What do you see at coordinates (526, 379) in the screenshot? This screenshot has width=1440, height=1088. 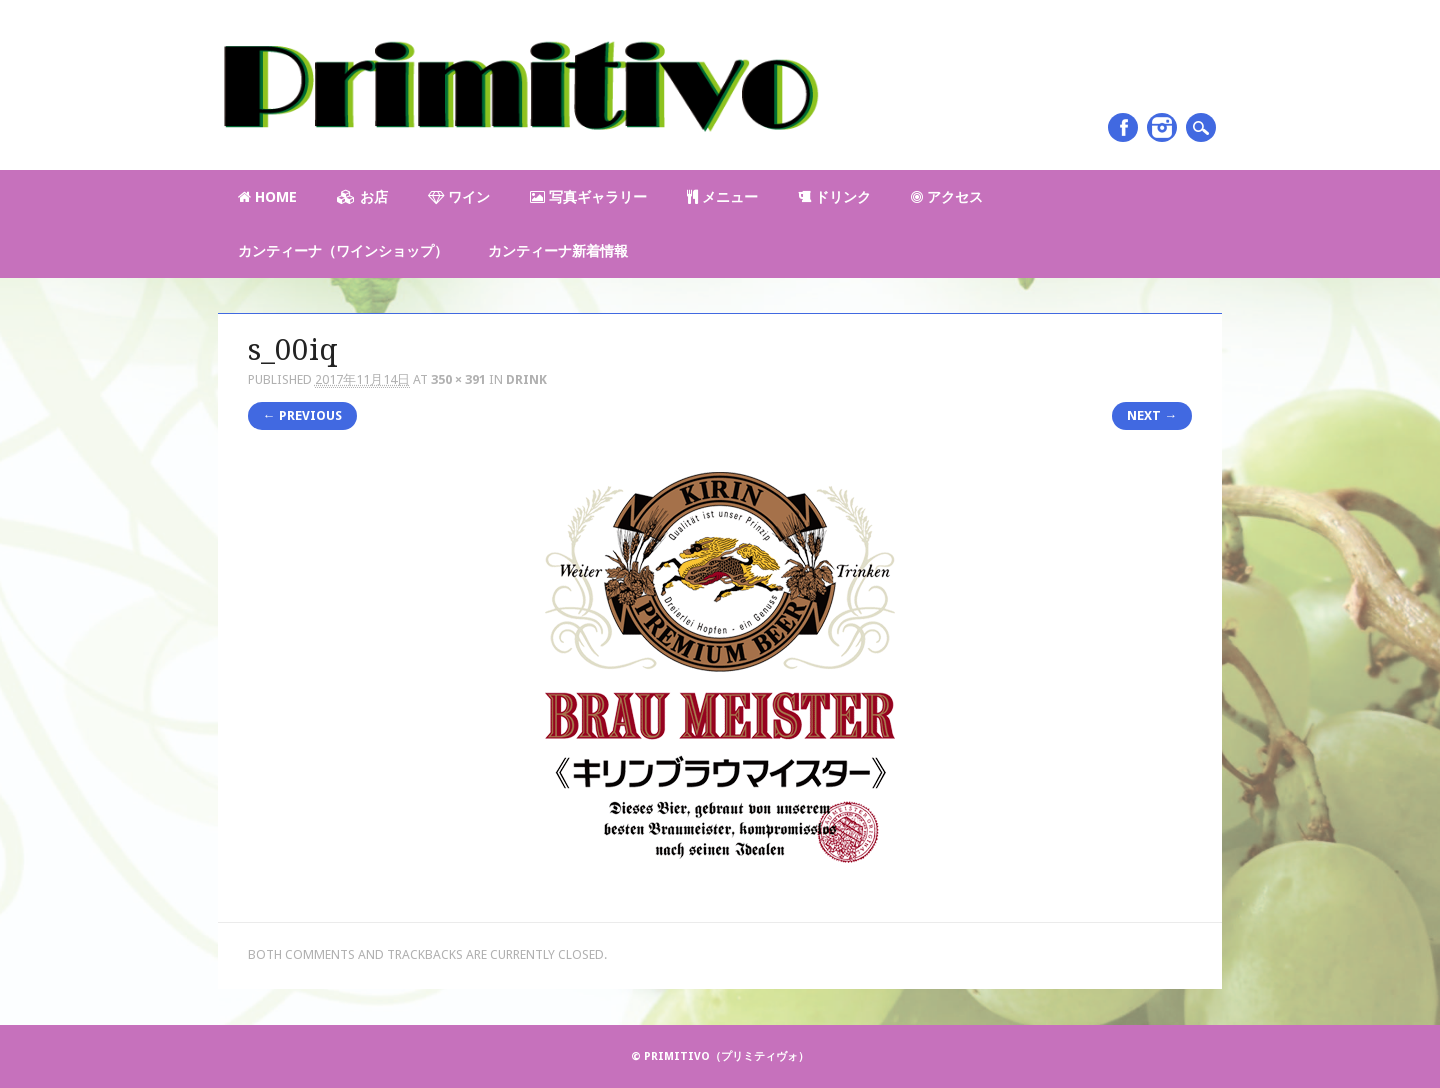 I see `Drink` at bounding box center [526, 379].